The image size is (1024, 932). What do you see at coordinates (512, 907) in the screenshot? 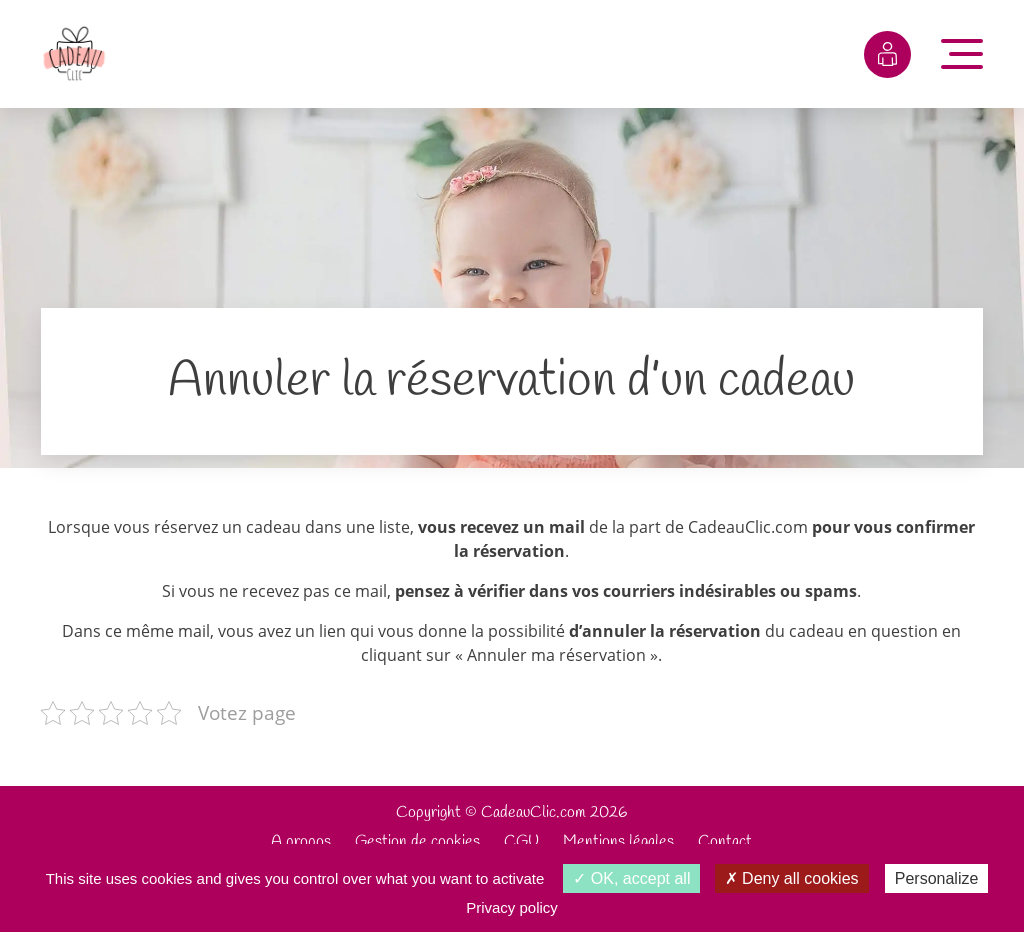
I see `Privacy policy` at bounding box center [512, 907].